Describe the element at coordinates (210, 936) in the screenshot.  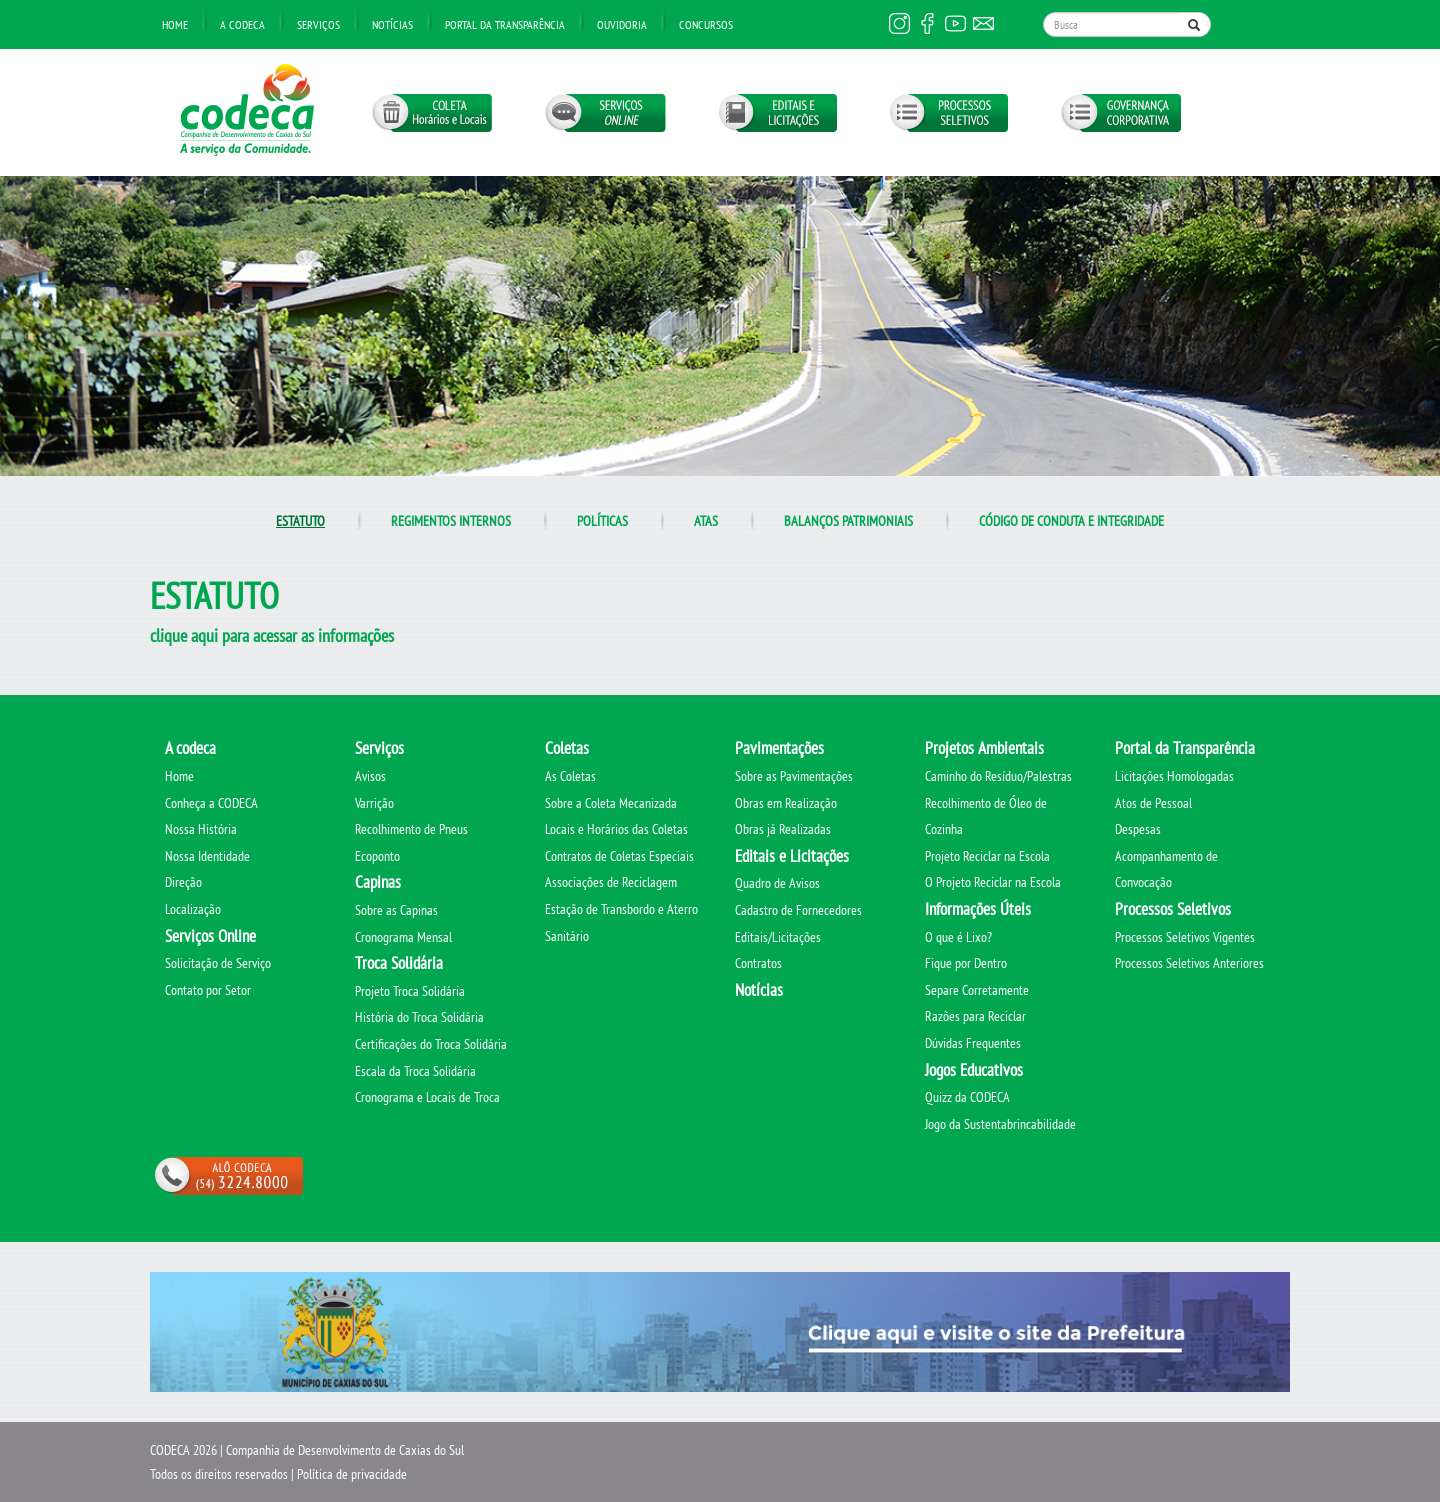
I see `Serviços Online` at that location.